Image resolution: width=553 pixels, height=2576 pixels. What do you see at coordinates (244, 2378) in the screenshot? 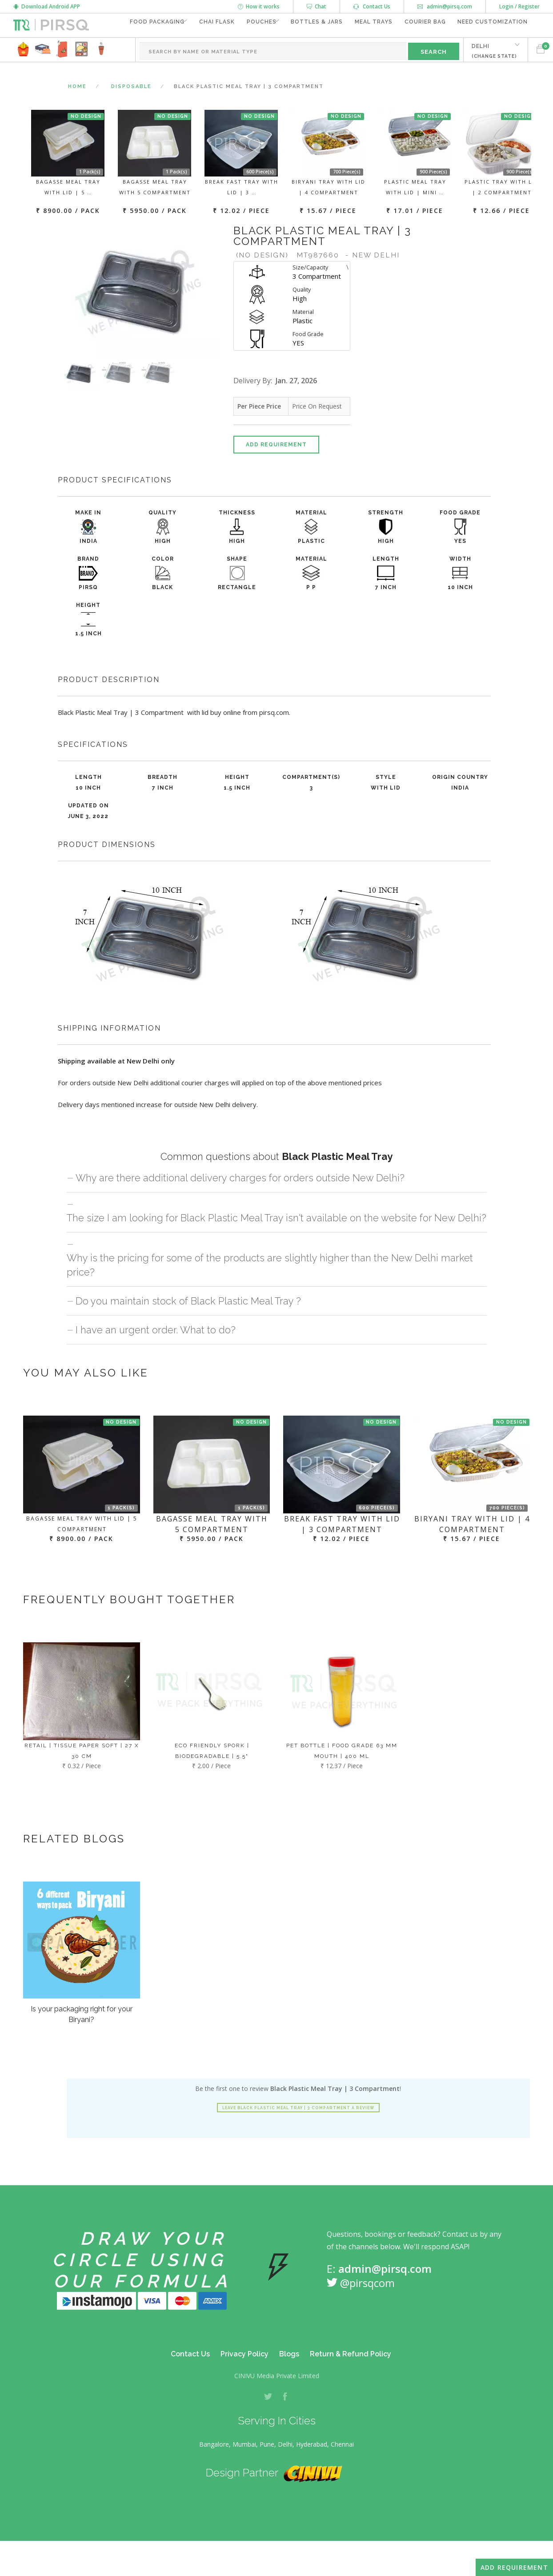
I see `Privacy Policy` at bounding box center [244, 2378].